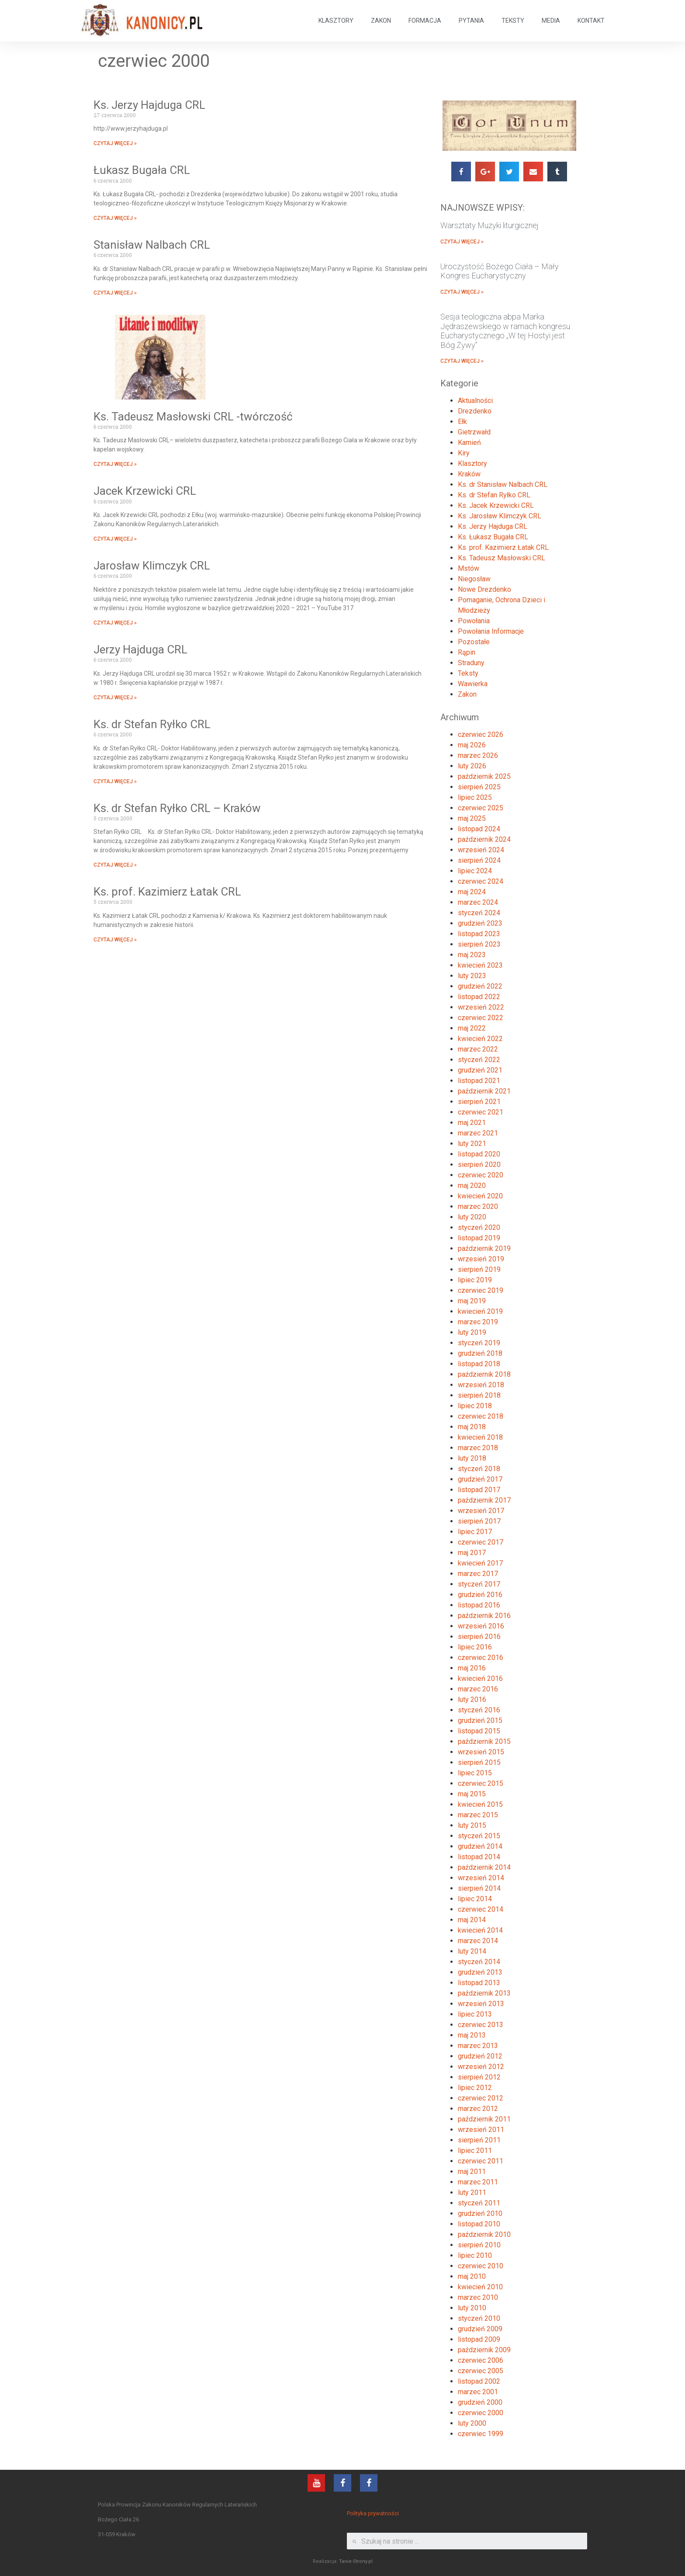 This screenshot has height=2576, width=685. What do you see at coordinates (480, 1930) in the screenshot?
I see `kwiecień 2014` at bounding box center [480, 1930].